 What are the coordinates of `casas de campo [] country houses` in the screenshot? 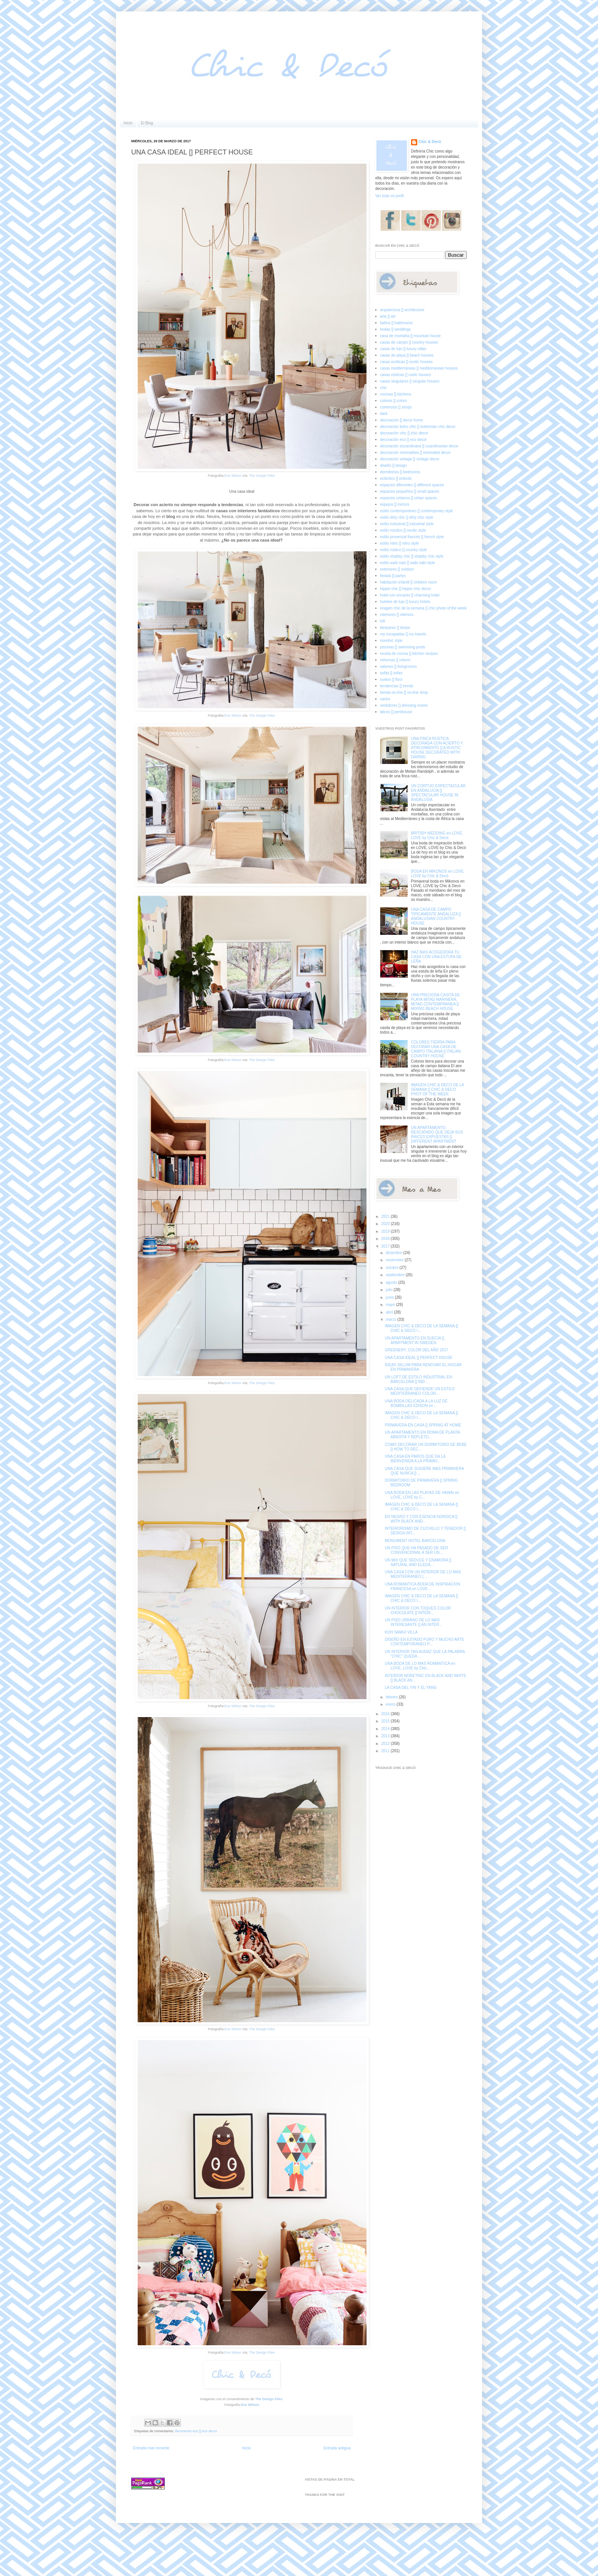 It's located at (409, 342).